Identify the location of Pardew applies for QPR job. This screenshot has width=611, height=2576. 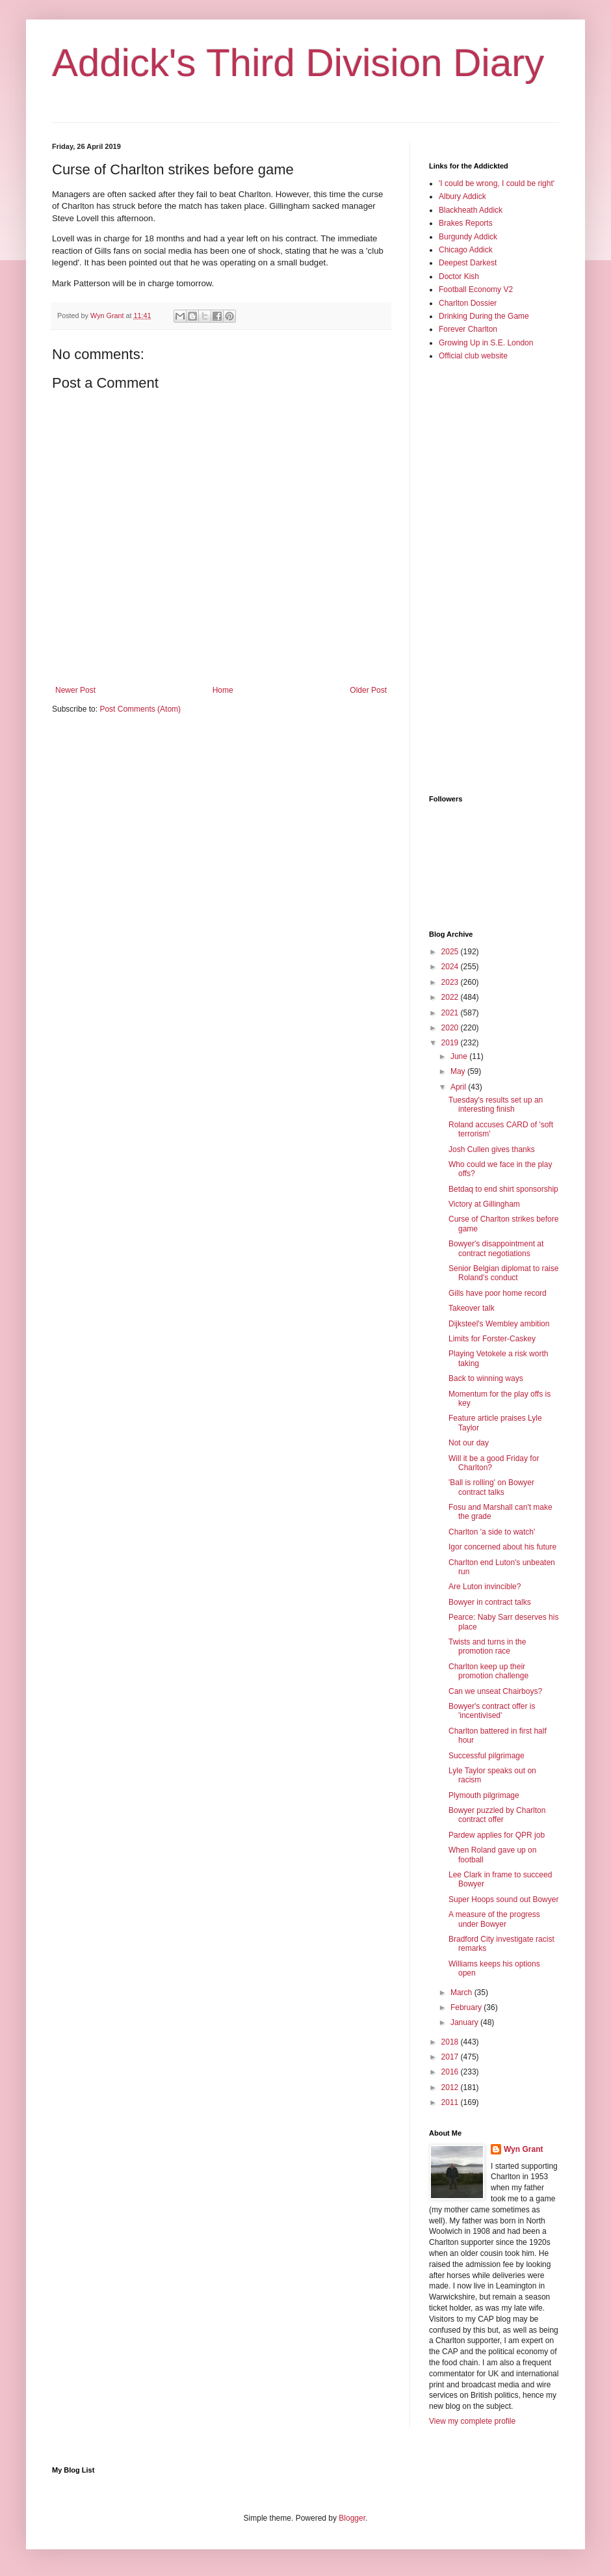
(496, 1835).